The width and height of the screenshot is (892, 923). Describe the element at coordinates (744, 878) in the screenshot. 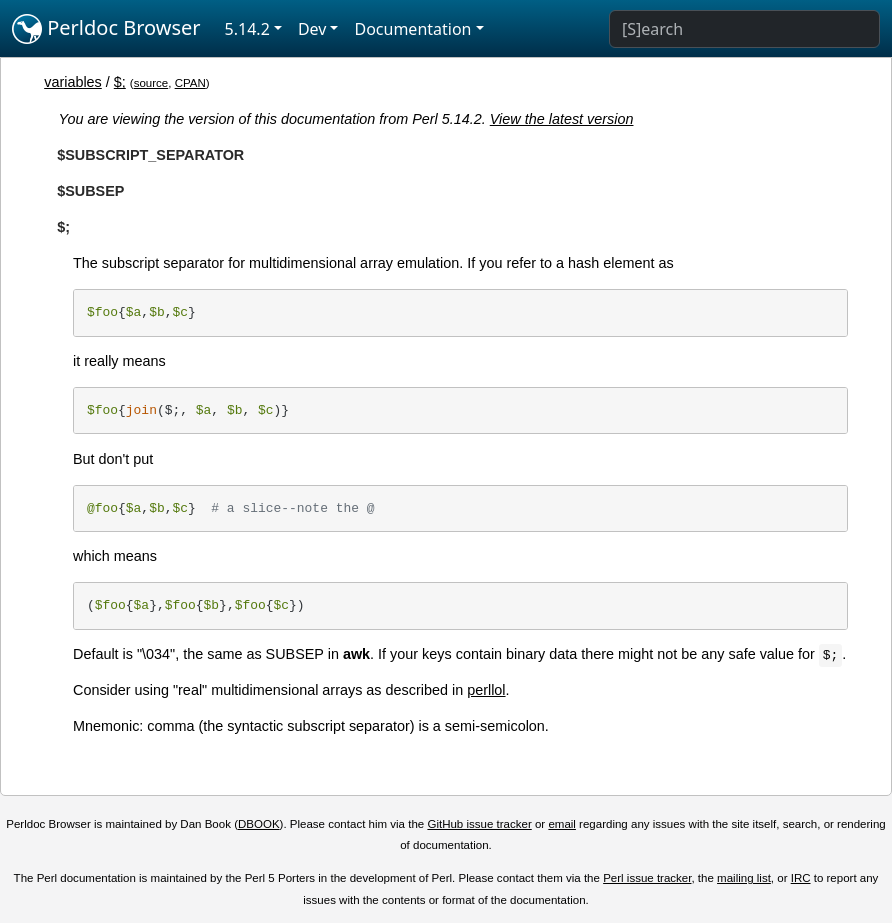

I see `mailing list` at that location.